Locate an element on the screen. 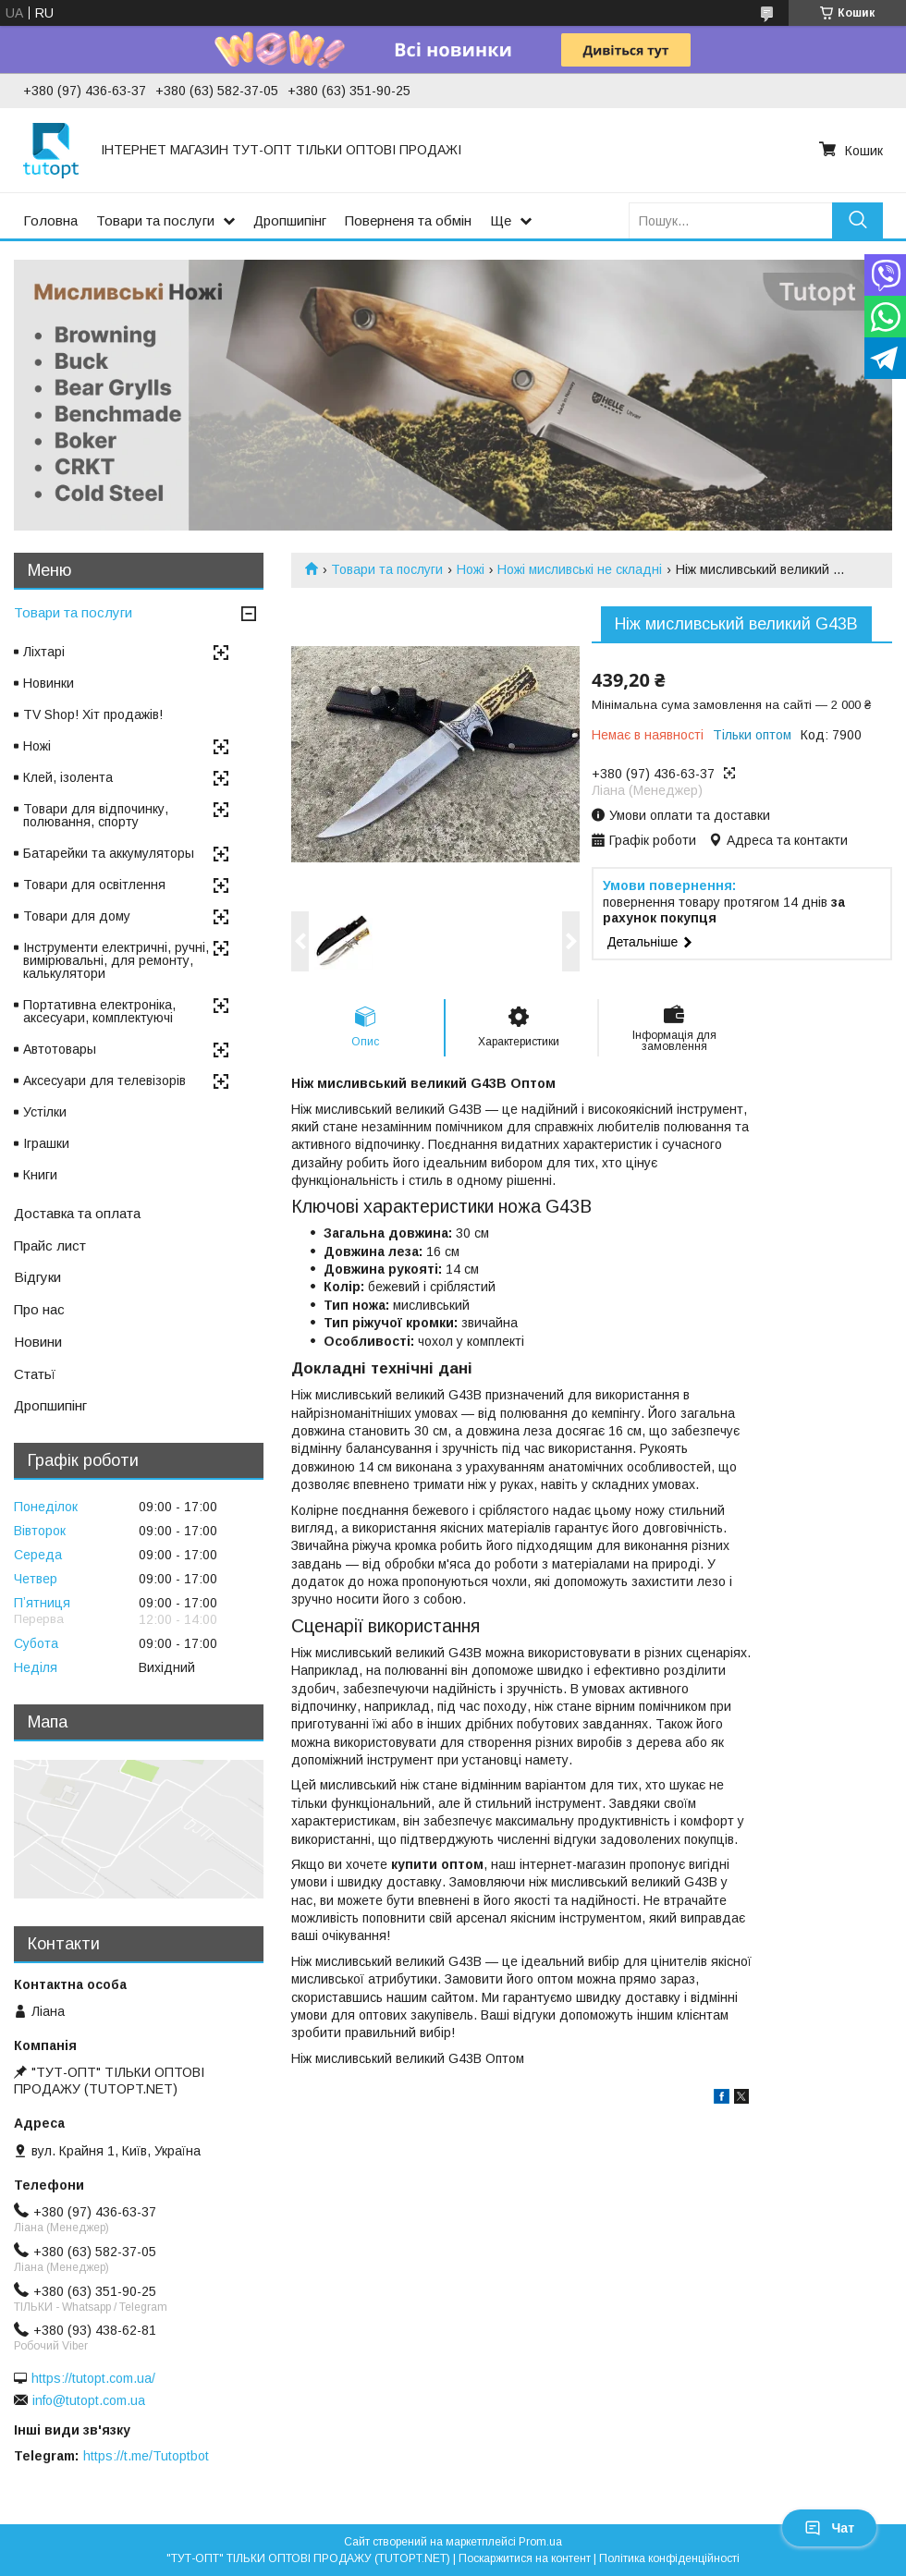 The image size is (906, 2576). Іграшки is located at coordinates (46, 1143).